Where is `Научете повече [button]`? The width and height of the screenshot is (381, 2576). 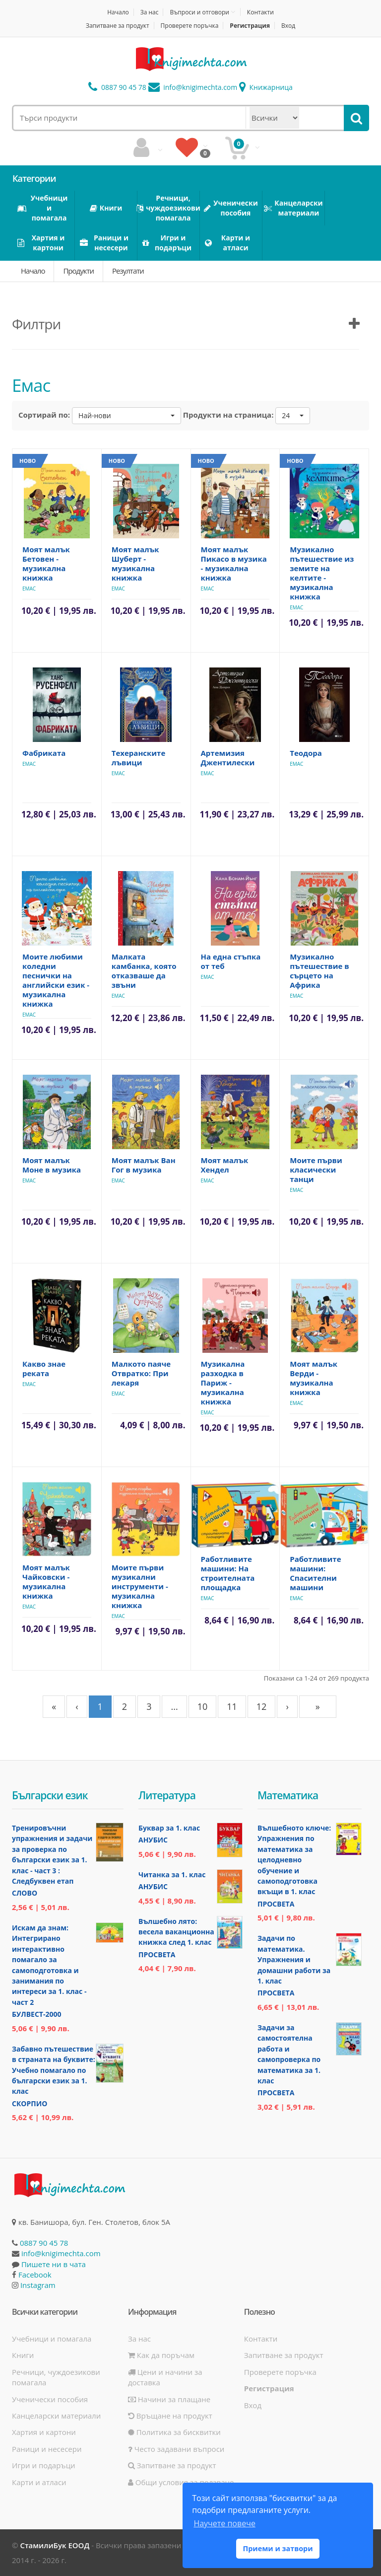 Научете повече [button] is located at coordinates (224, 2523).